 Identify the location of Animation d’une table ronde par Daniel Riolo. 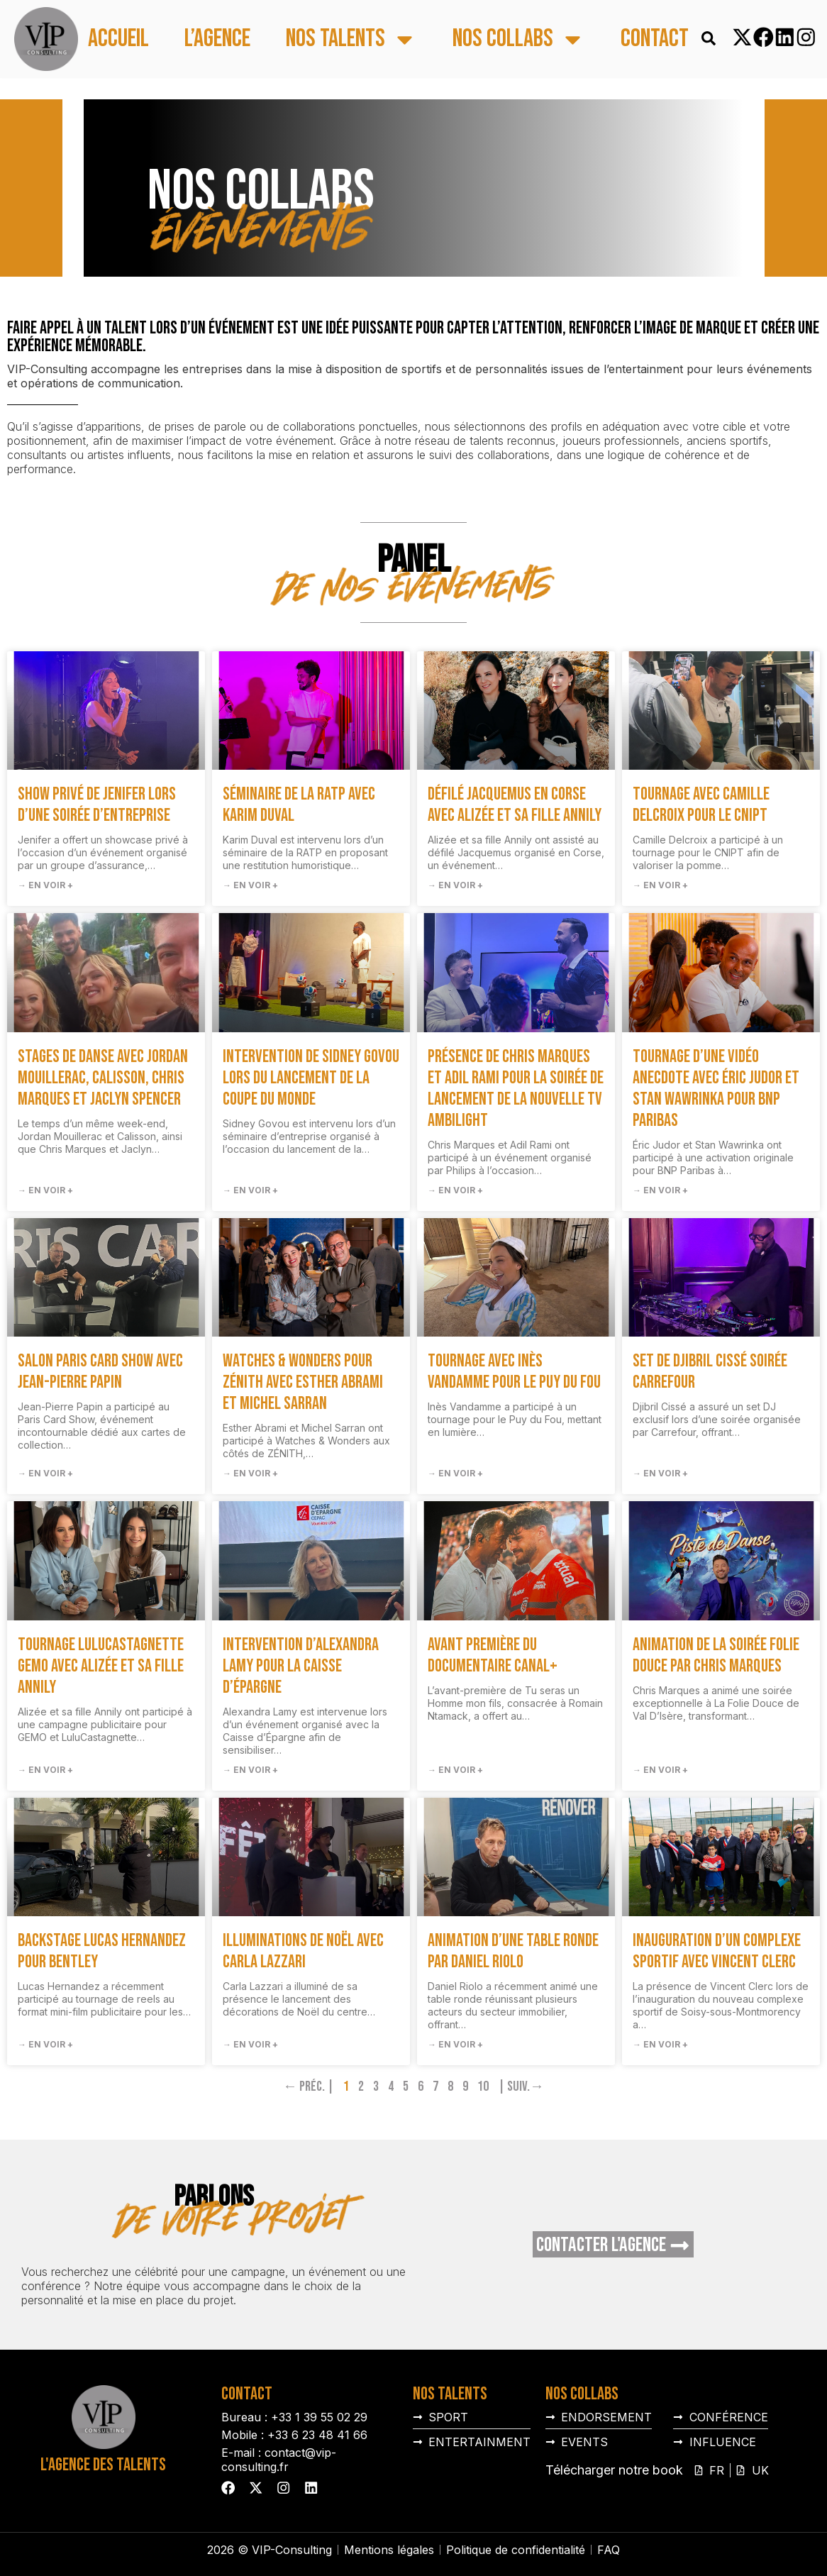
(513, 1951).